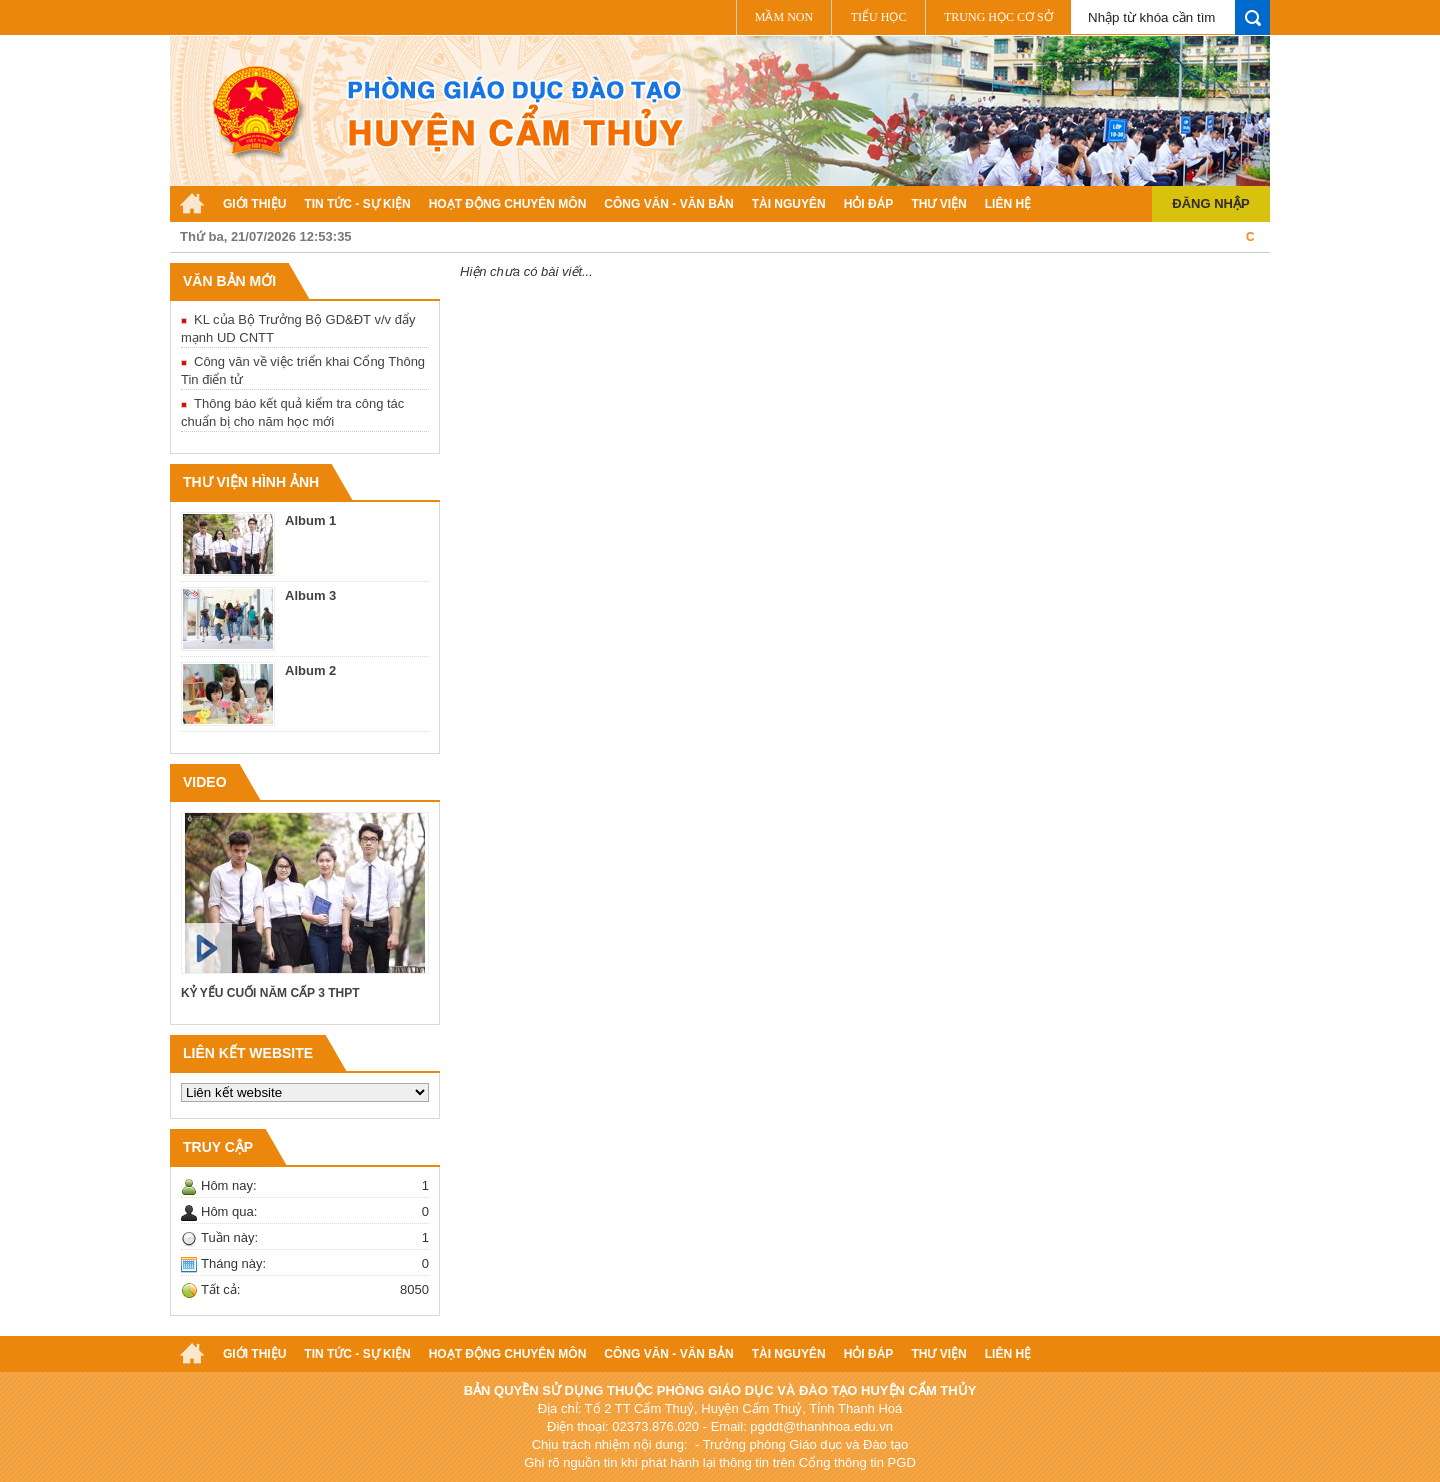 The image size is (1440, 1482). What do you see at coordinates (229, 281) in the screenshot?
I see `Văn bản mới` at bounding box center [229, 281].